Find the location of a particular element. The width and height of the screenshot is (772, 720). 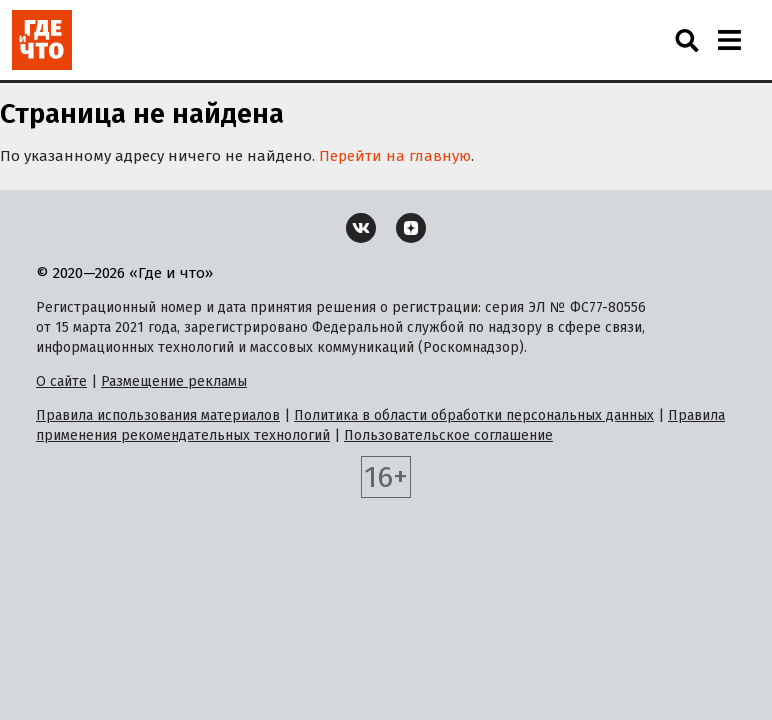

Правила использования материалов is located at coordinates (158, 415).